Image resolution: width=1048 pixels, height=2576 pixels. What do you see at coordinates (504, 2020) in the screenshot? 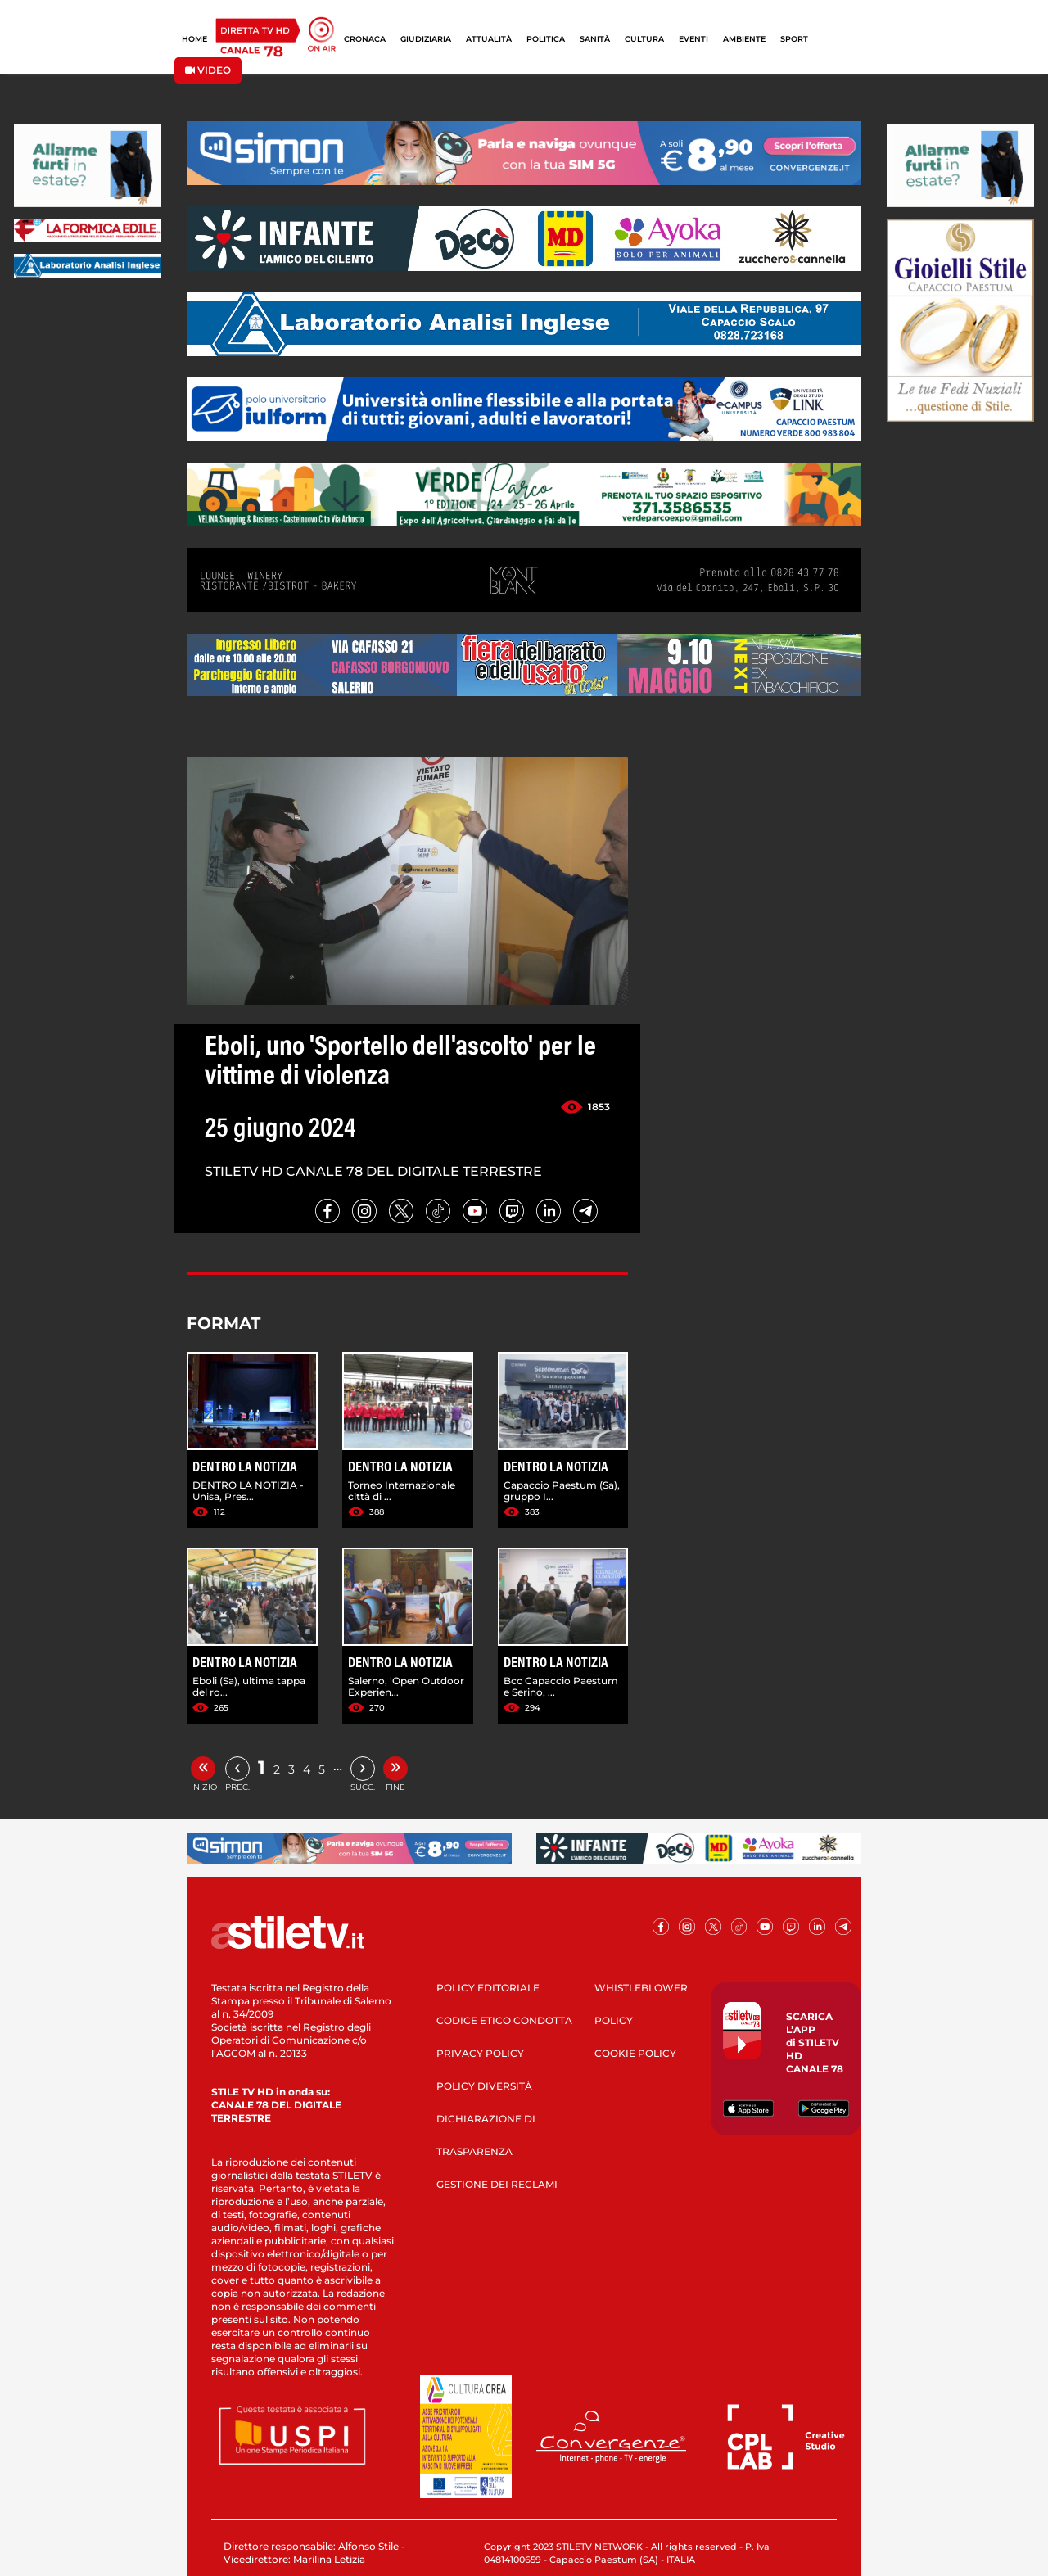
I see `CODICE ETICO CONDOTTA` at bounding box center [504, 2020].